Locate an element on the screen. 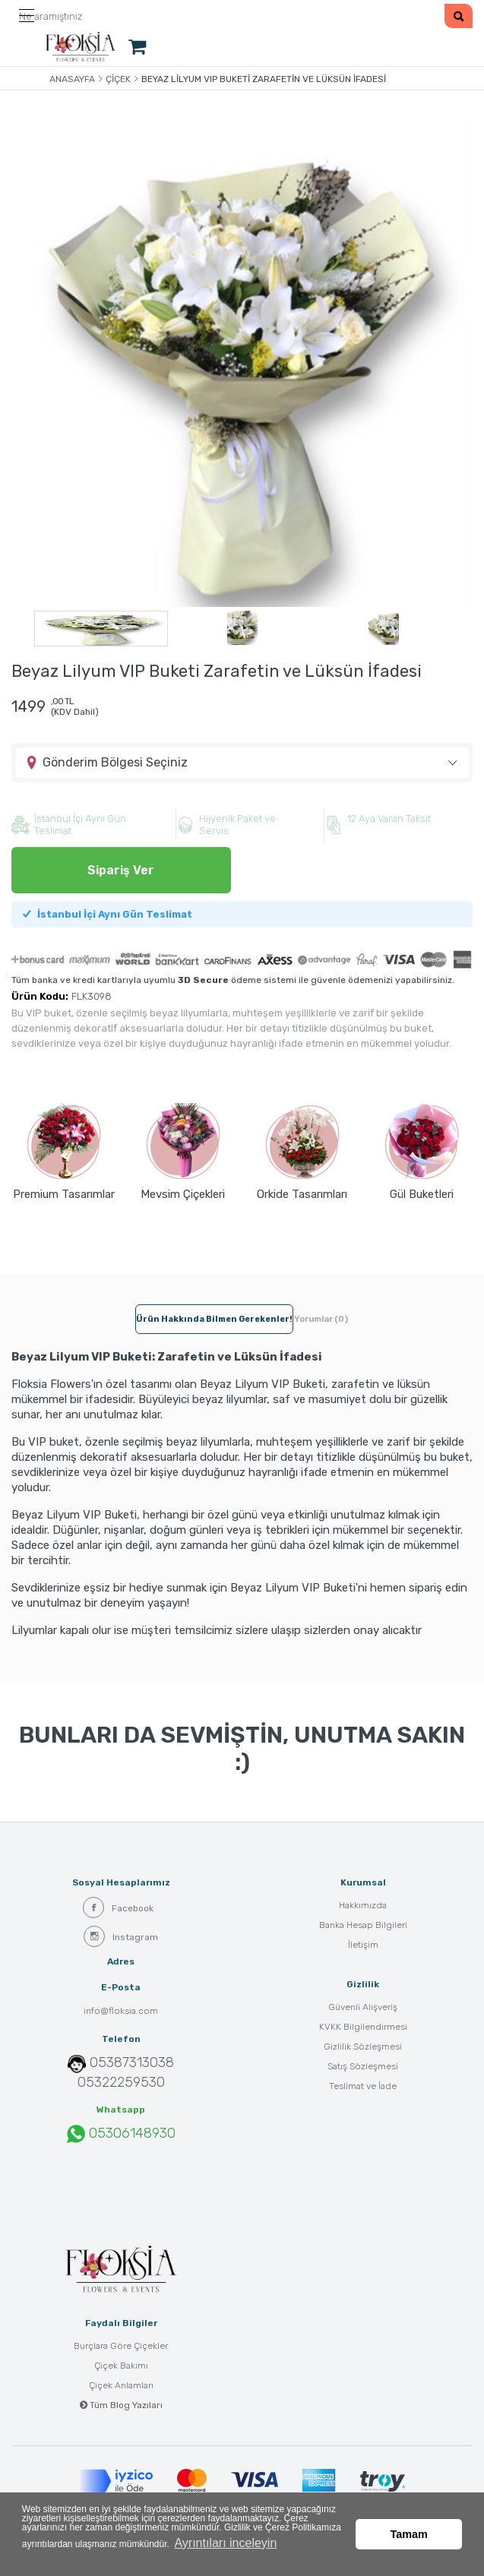  Satış Sözleşmesi is located at coordinates (362, 2067).